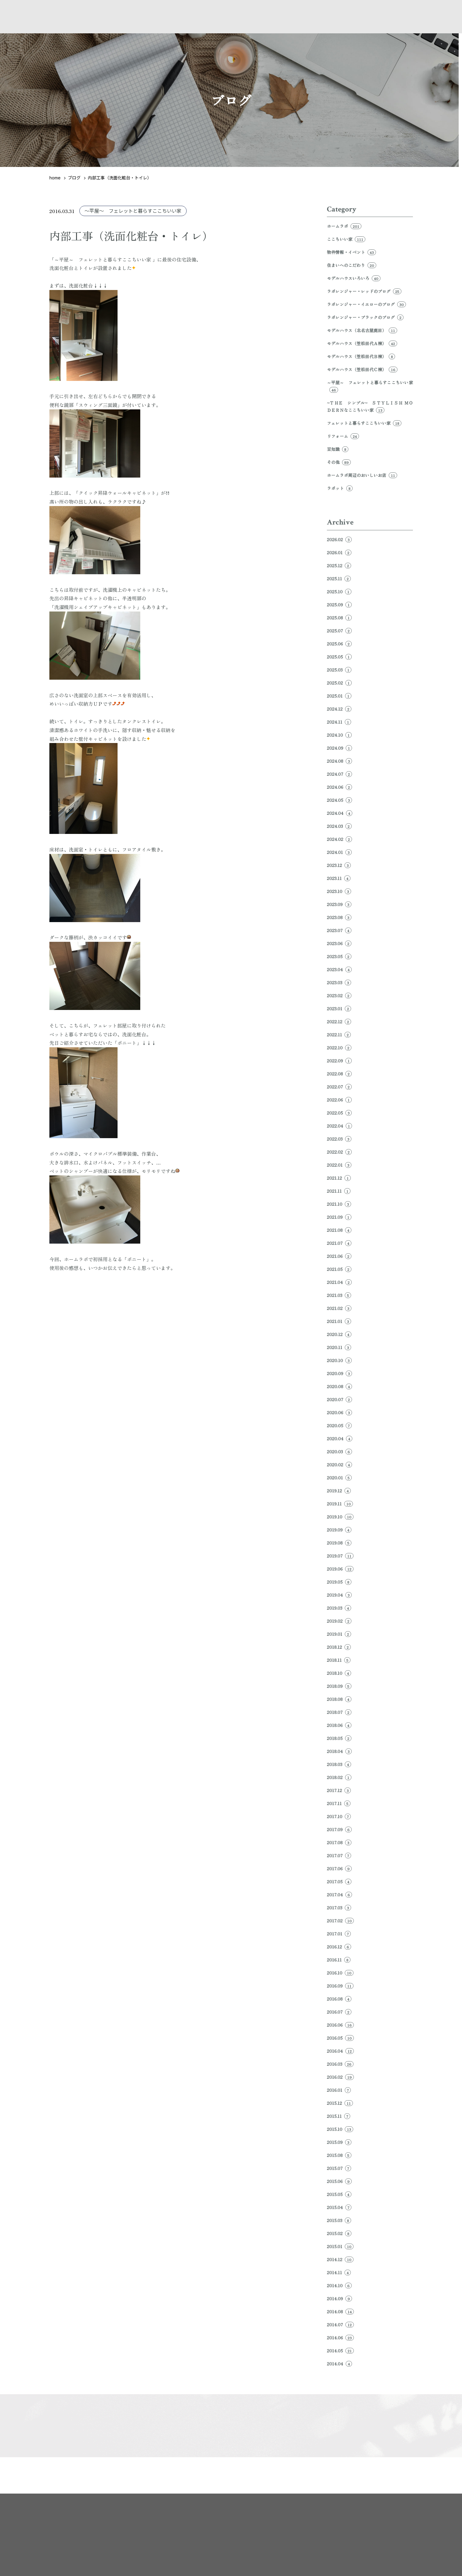 Image resolution: width=462 pixels, height=2576 pixels. What do you see at coordinates (339, 1243) in the screenshot?
I see `2021.07` at bounding box center [339, 1243].